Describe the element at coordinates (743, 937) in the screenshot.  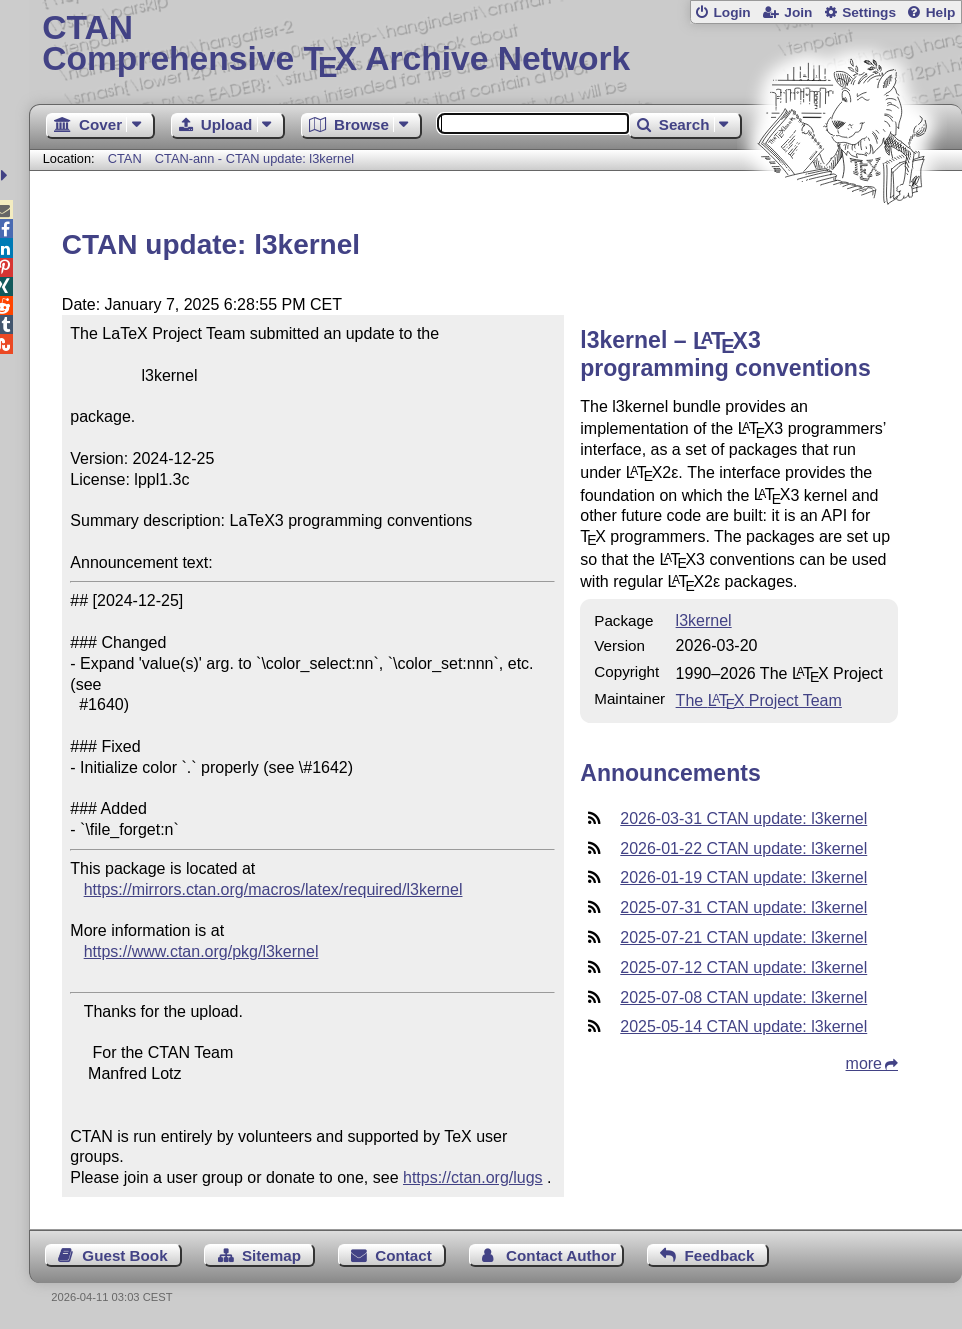
I see `2025-07-21 CTAN update: l3kernel` at that location.